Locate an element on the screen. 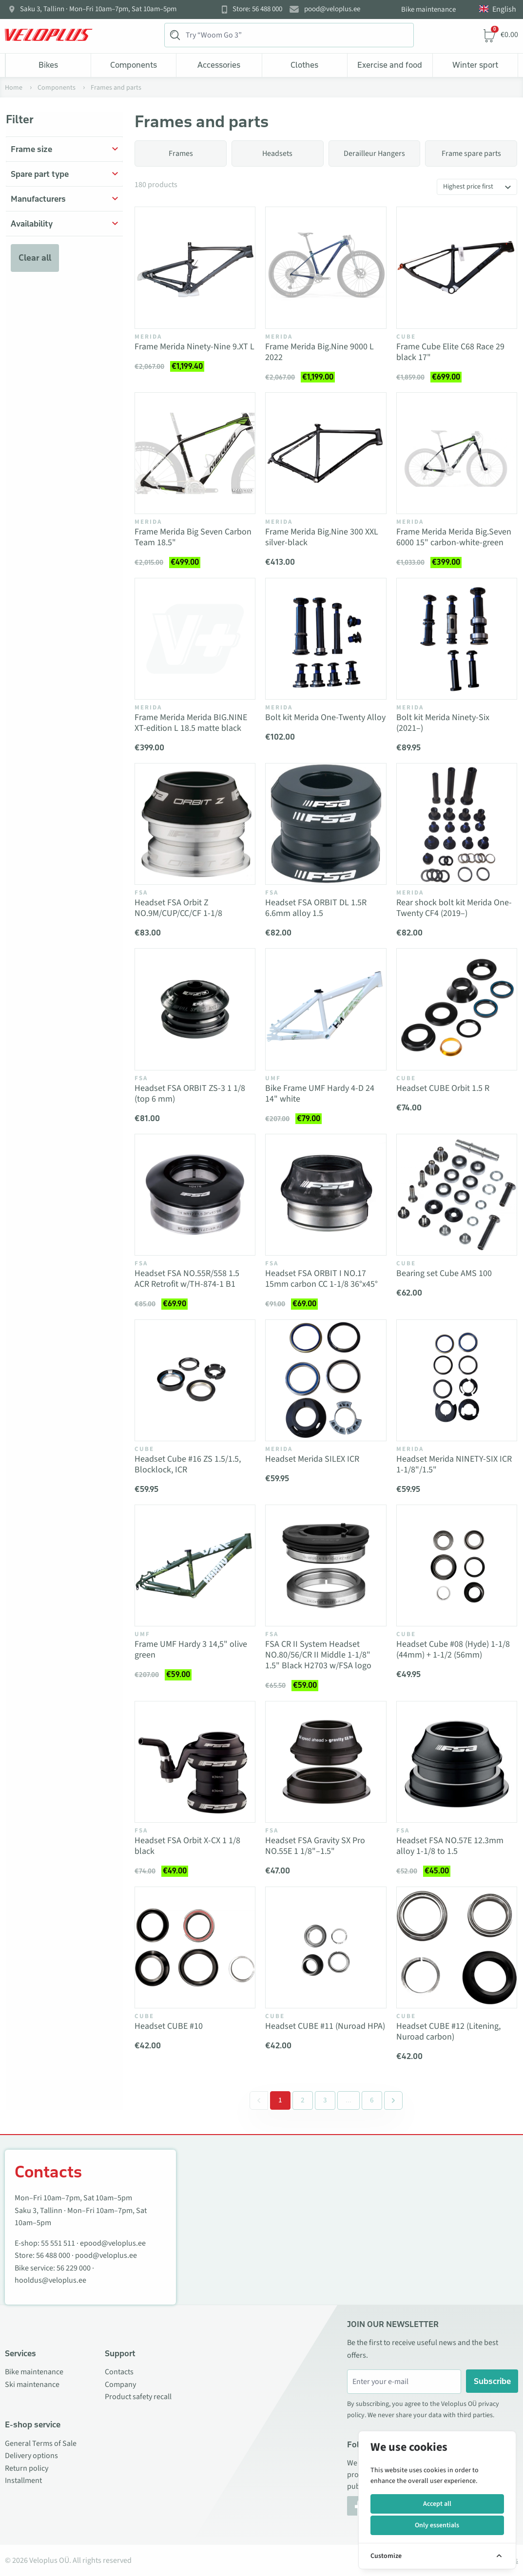 The height and width of the screenshot is (2576, 523). [Vaata toodet Frame Merida Merida Big.Seven 6000 15" carbon-white-green] is located at coordinates (456, 453).